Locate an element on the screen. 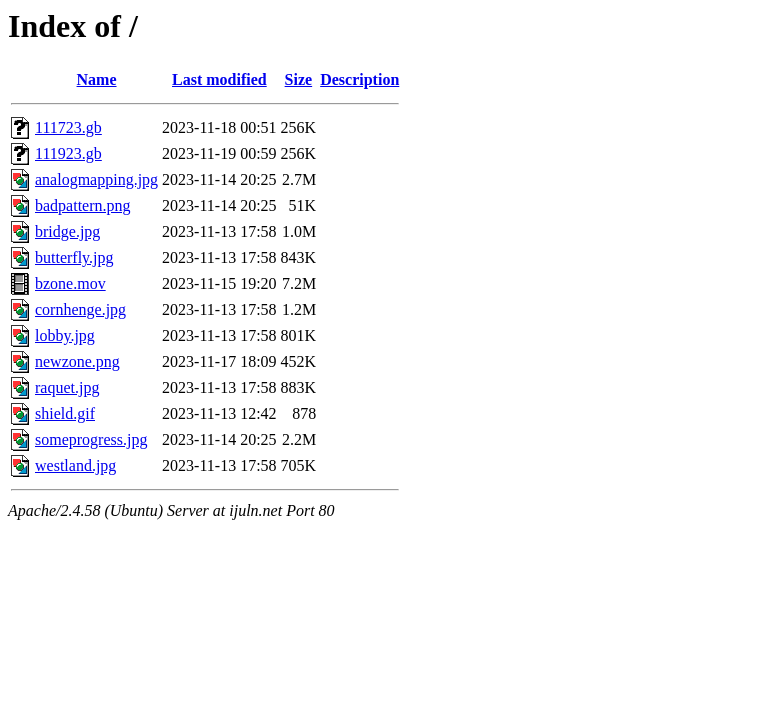 The image size is (768, 720). Name is located at coordinates (97, 79).